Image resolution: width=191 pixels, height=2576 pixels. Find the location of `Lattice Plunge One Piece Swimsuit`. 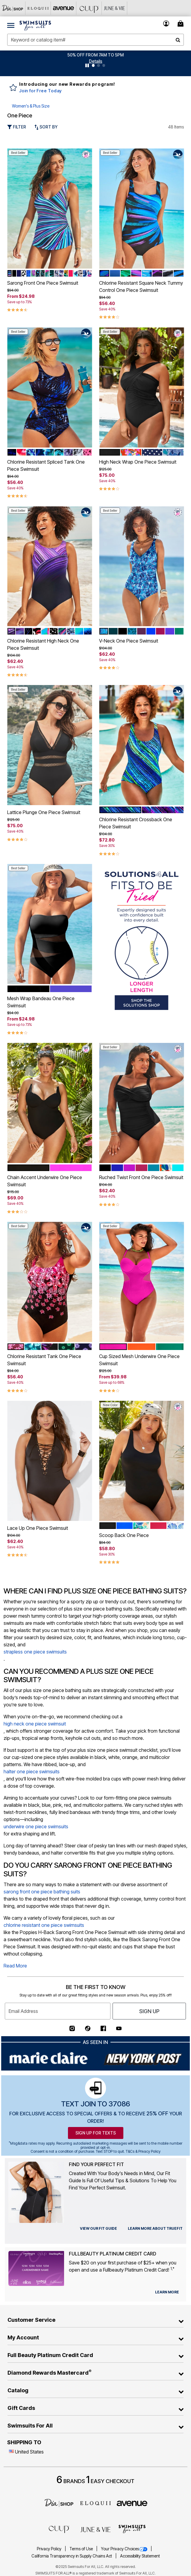

Lattice Plunge One Piece Swimsuit is located at coordinates (43, 812).